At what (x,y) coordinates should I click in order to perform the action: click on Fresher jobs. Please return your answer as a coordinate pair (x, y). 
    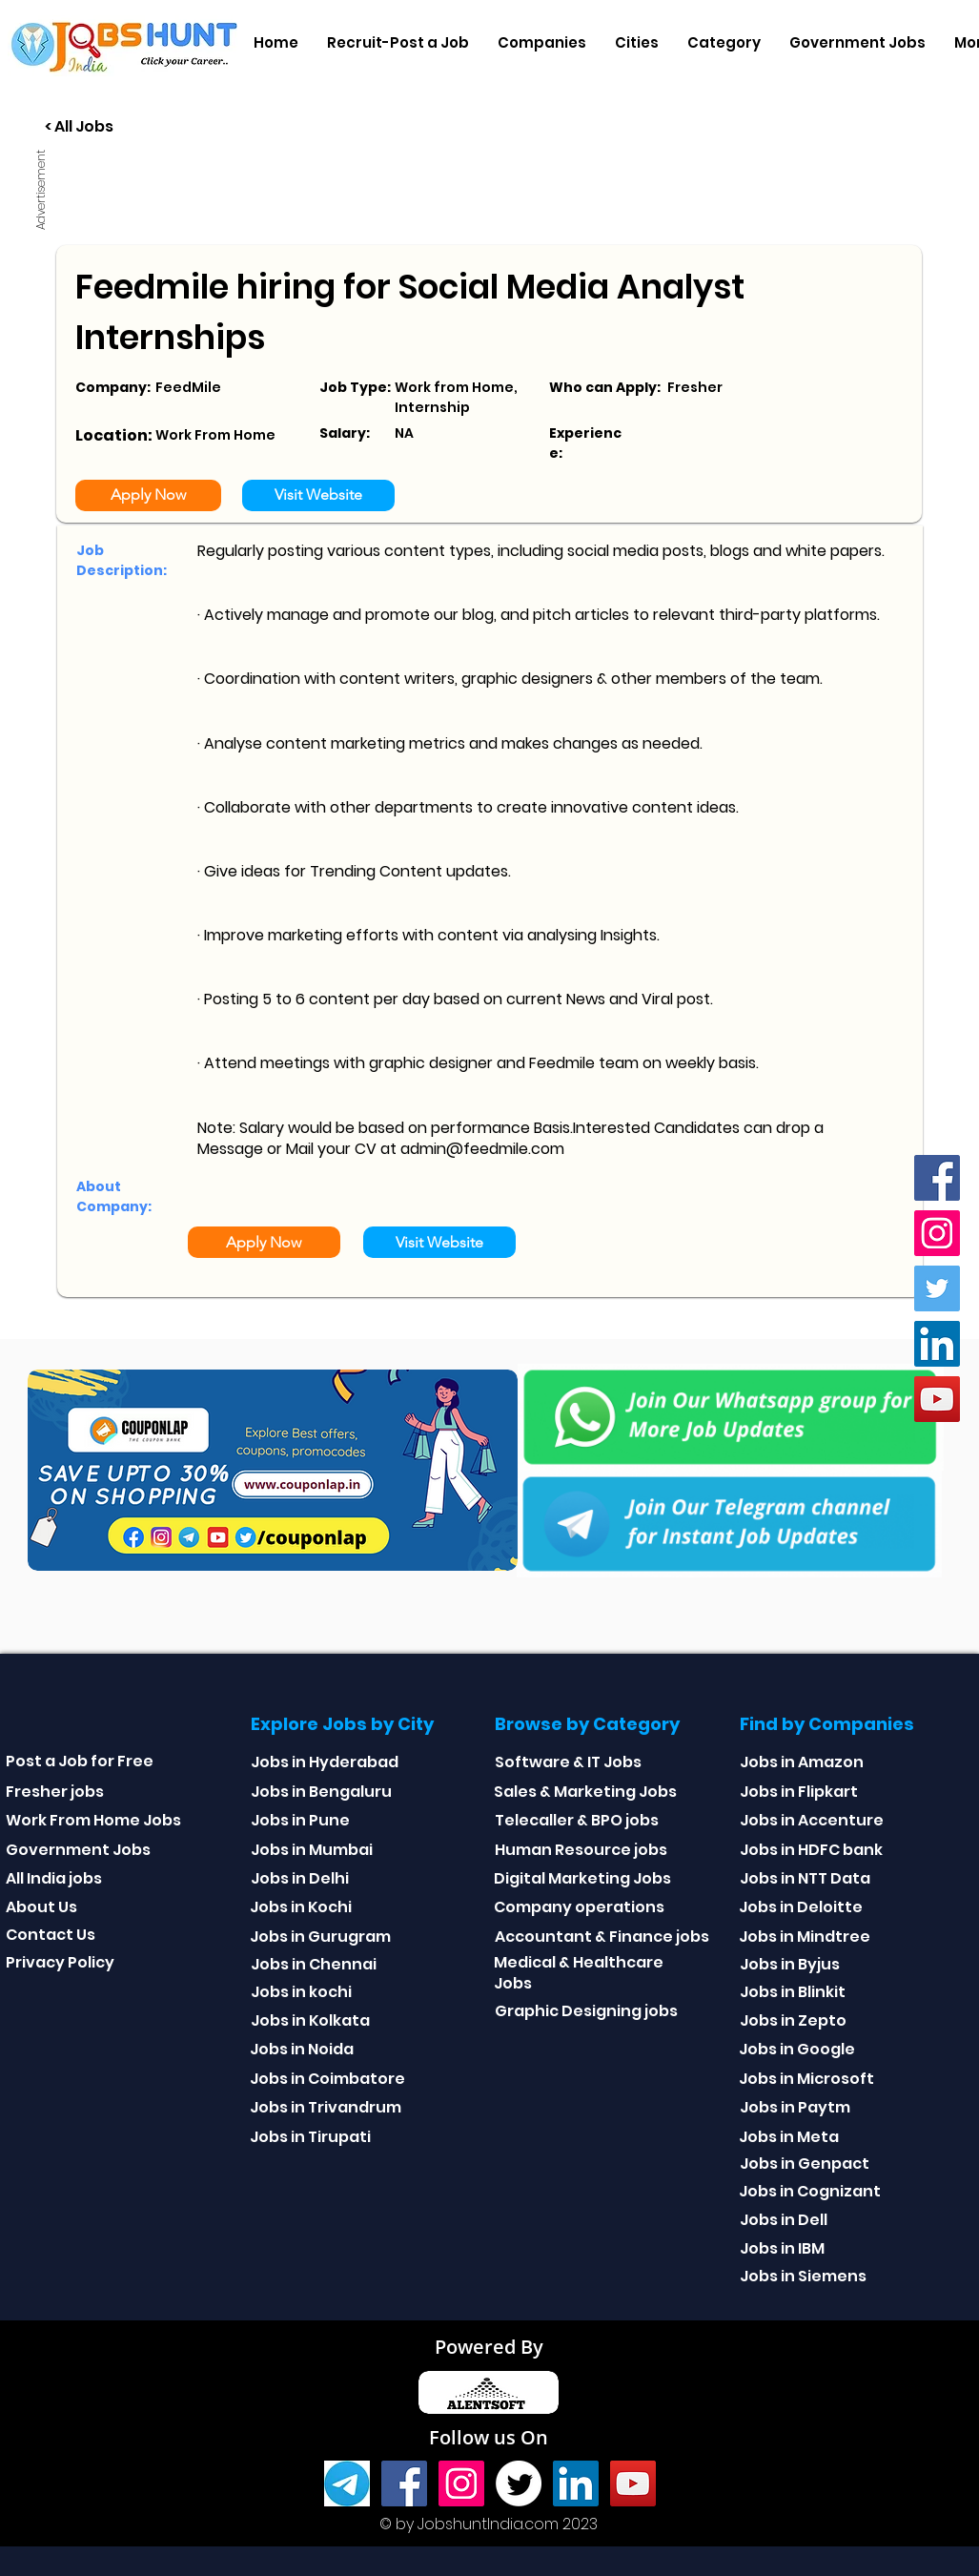
    Looking at the image, I should click on (55, 1792).